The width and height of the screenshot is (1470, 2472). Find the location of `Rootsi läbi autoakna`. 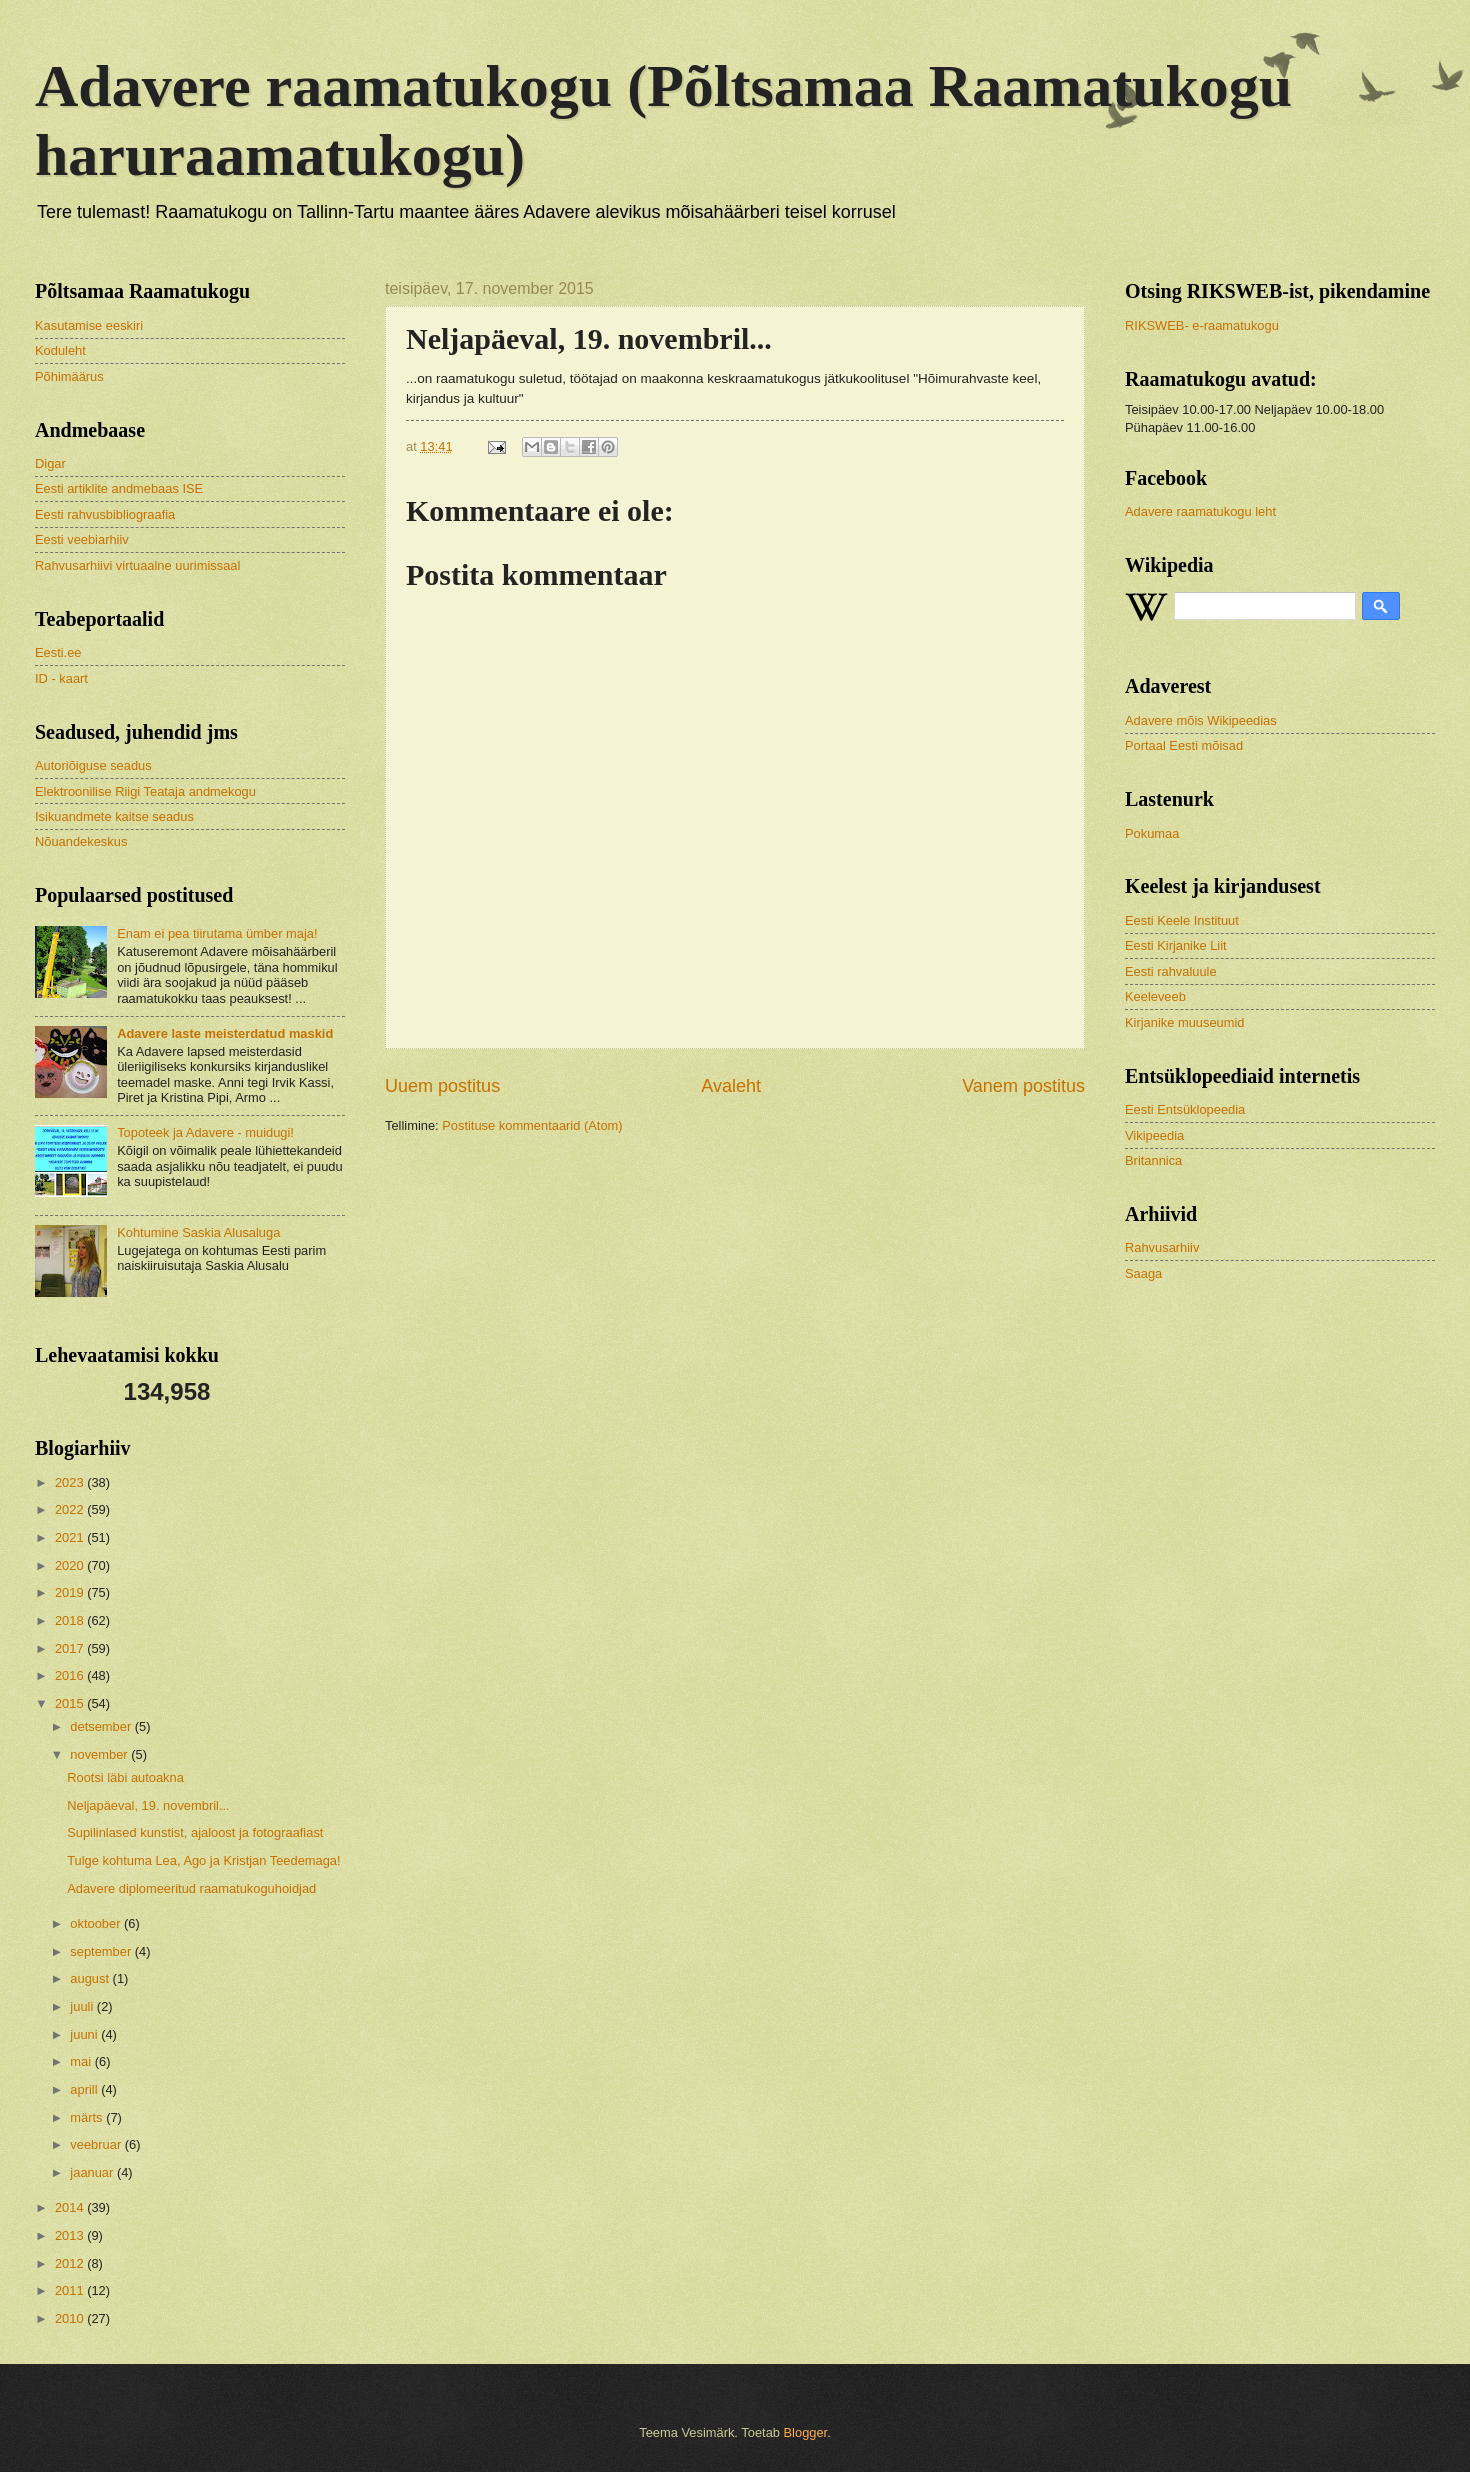

Rootsi läbi autoakna is located at coordinates (125, 1777).